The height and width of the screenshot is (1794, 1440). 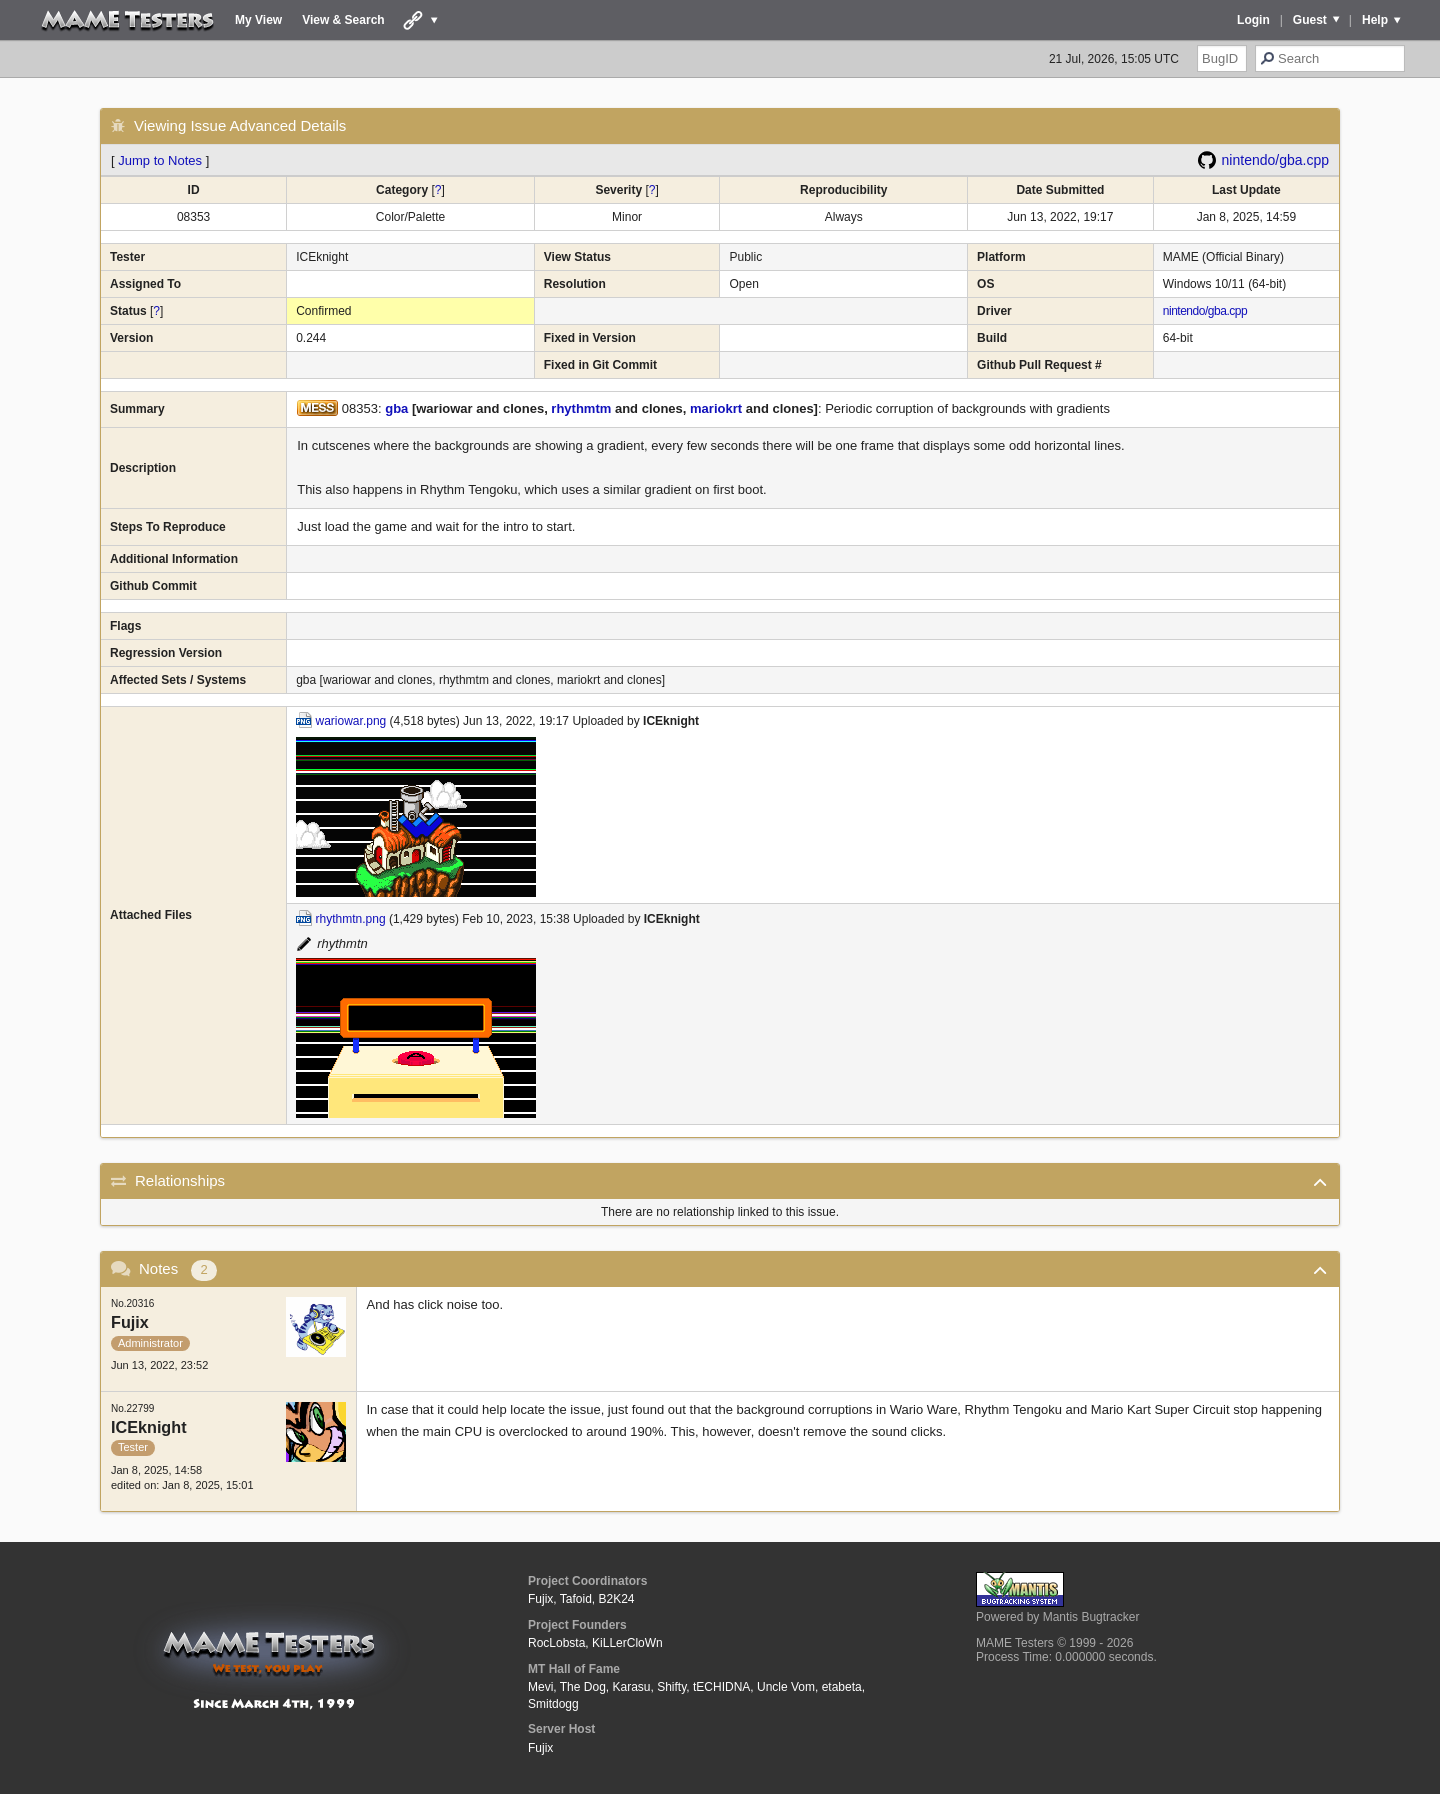 I want to click on nintendo/gba.cpp, so click(x=1275, y=160).